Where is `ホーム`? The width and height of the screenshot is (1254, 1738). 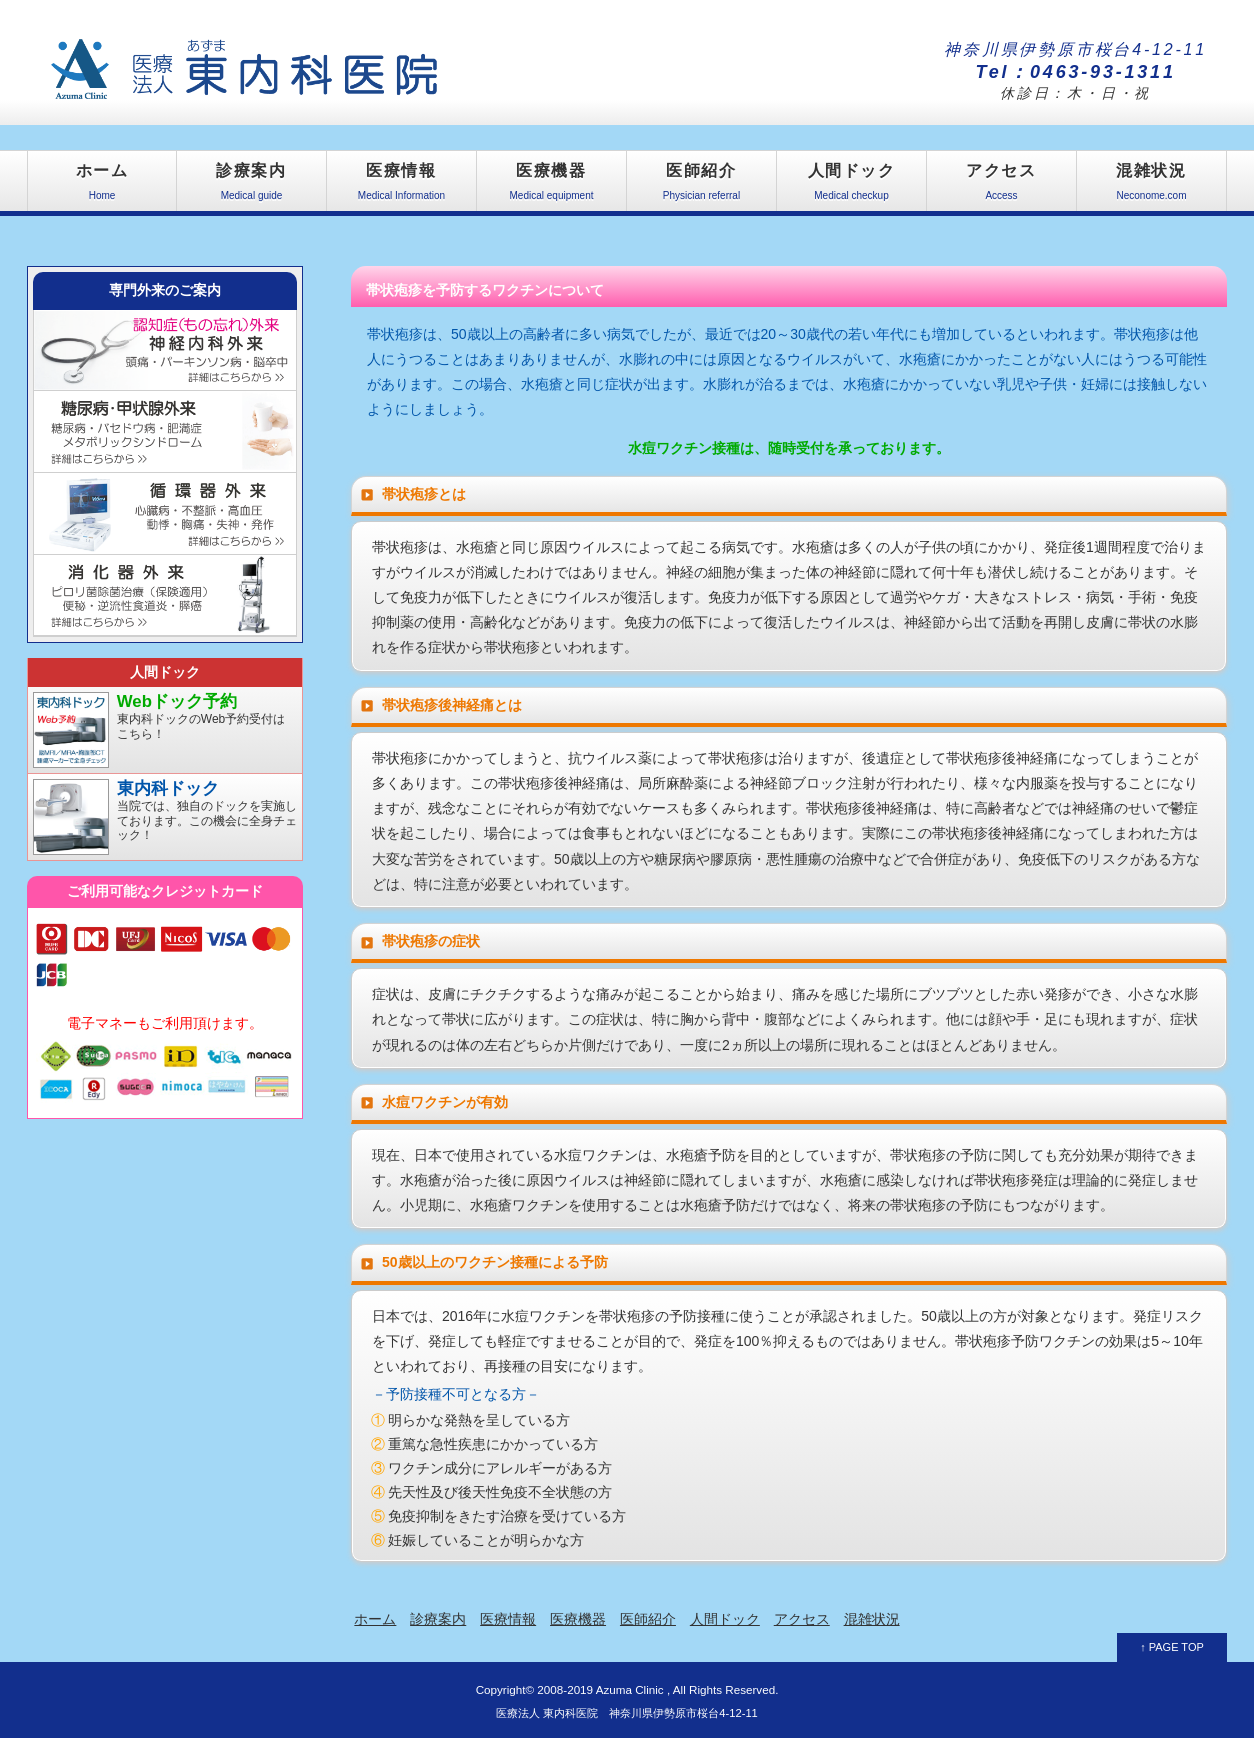 ホーム is located at coordinates (102, 186).